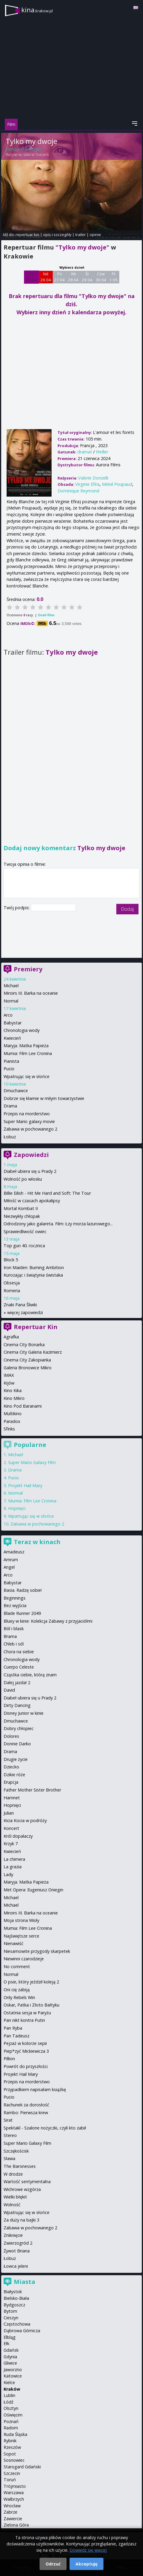  Describe the element at coordinates (16, 2151) in the screenshot. I see `Szczękościsk` at that location.